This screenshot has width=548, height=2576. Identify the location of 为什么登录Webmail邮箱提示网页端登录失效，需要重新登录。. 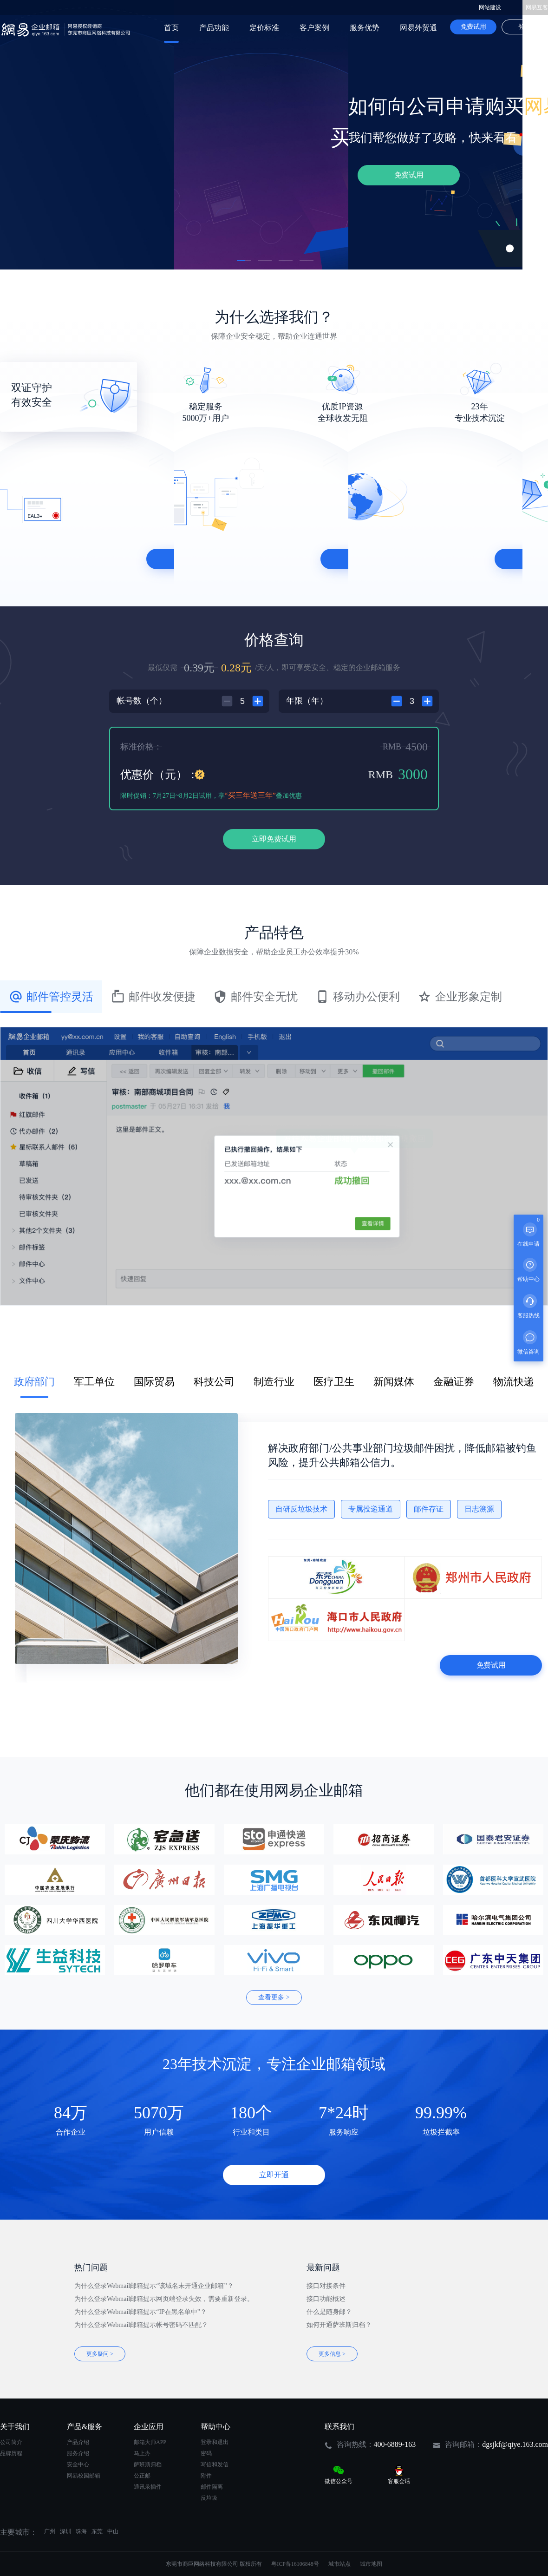
(164, 2298).